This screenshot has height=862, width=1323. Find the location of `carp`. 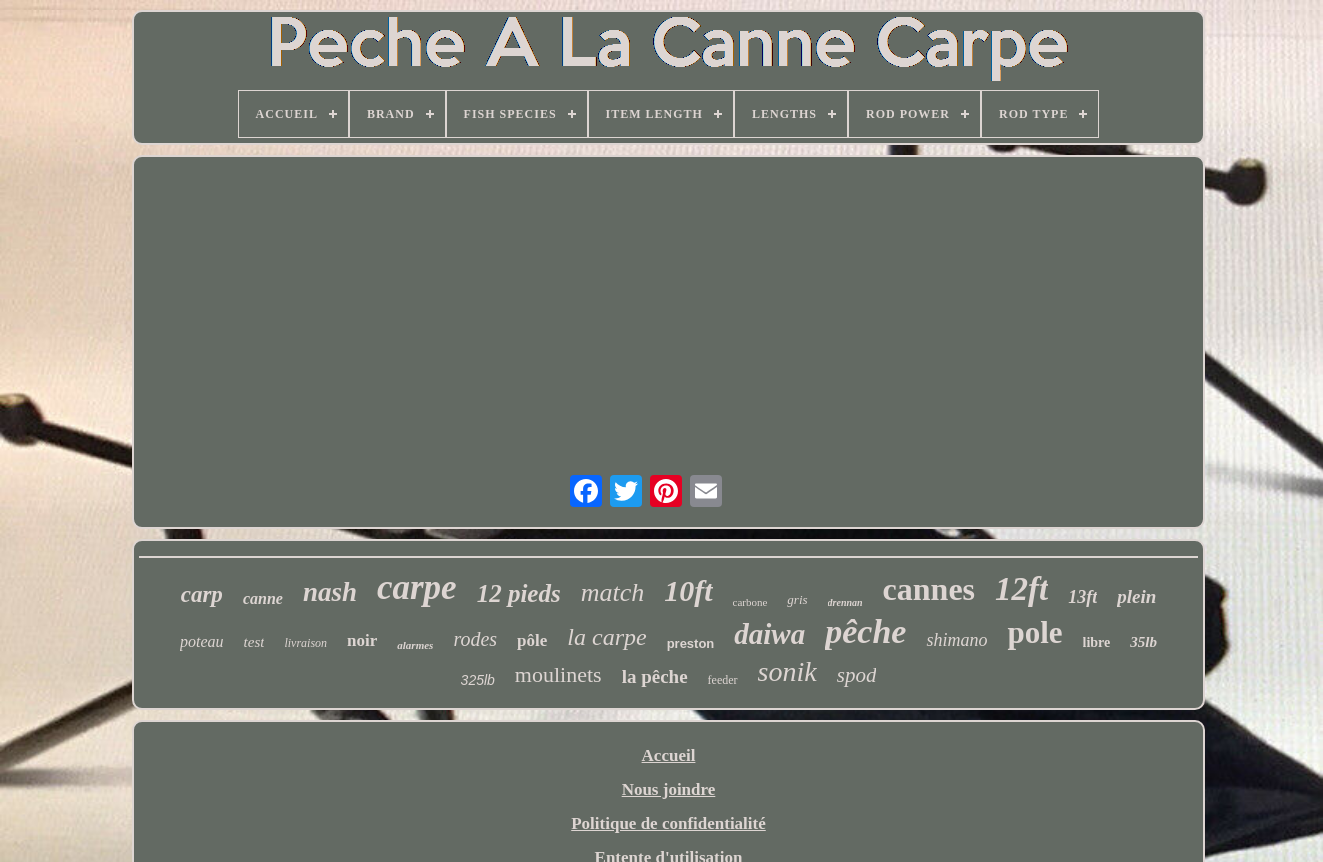

carp is located at coordinates (202, 594).